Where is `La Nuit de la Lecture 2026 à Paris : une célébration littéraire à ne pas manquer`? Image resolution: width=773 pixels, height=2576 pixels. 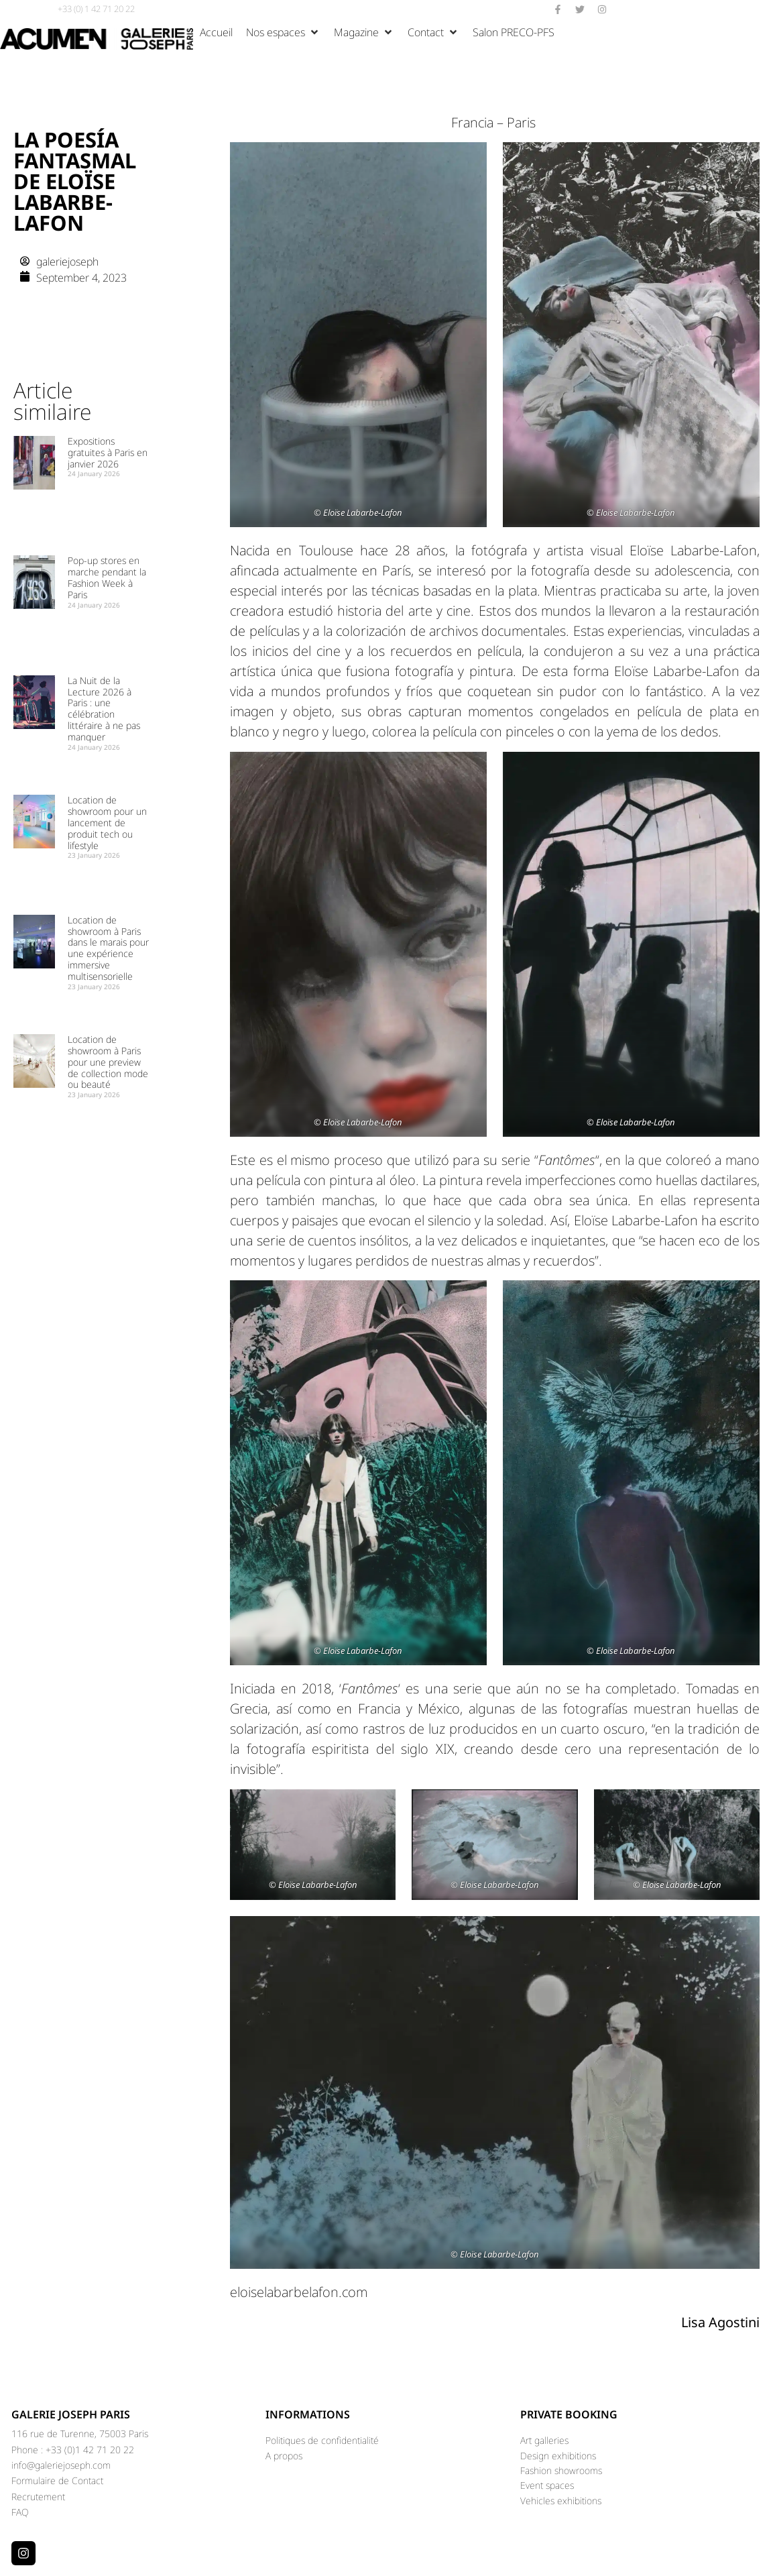 La Nuit de la Lecture 2026 à Paris : une célébration littéraire à ne pas manquer is located at coordinates (104, 708).